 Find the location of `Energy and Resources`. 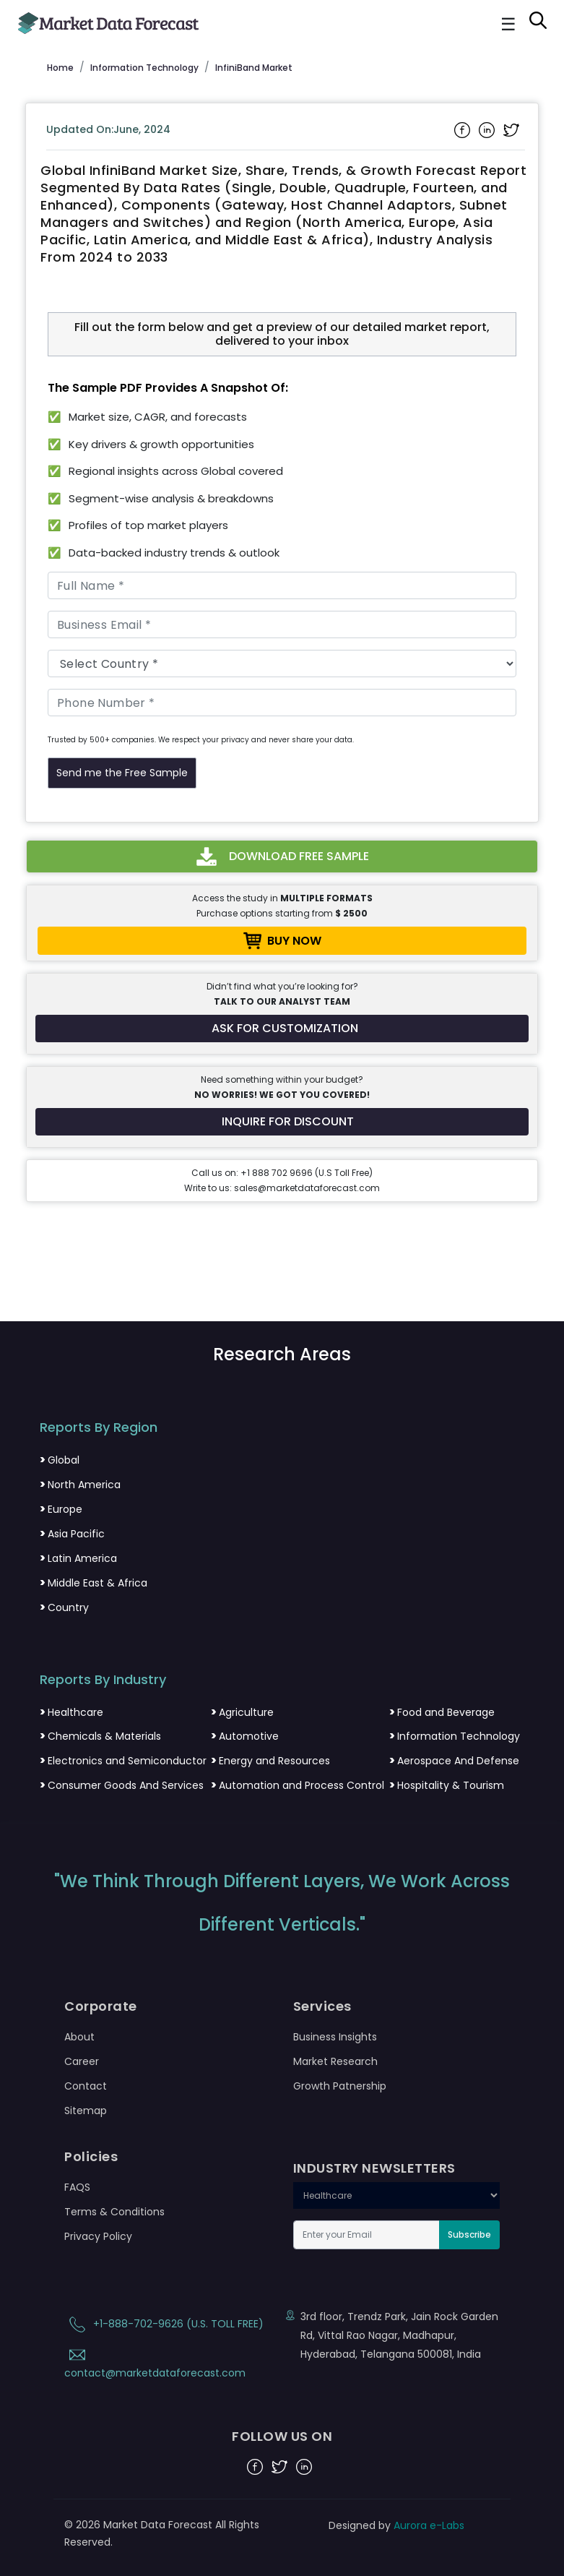

Energy and Resources is located at coordinates (270, 1760).